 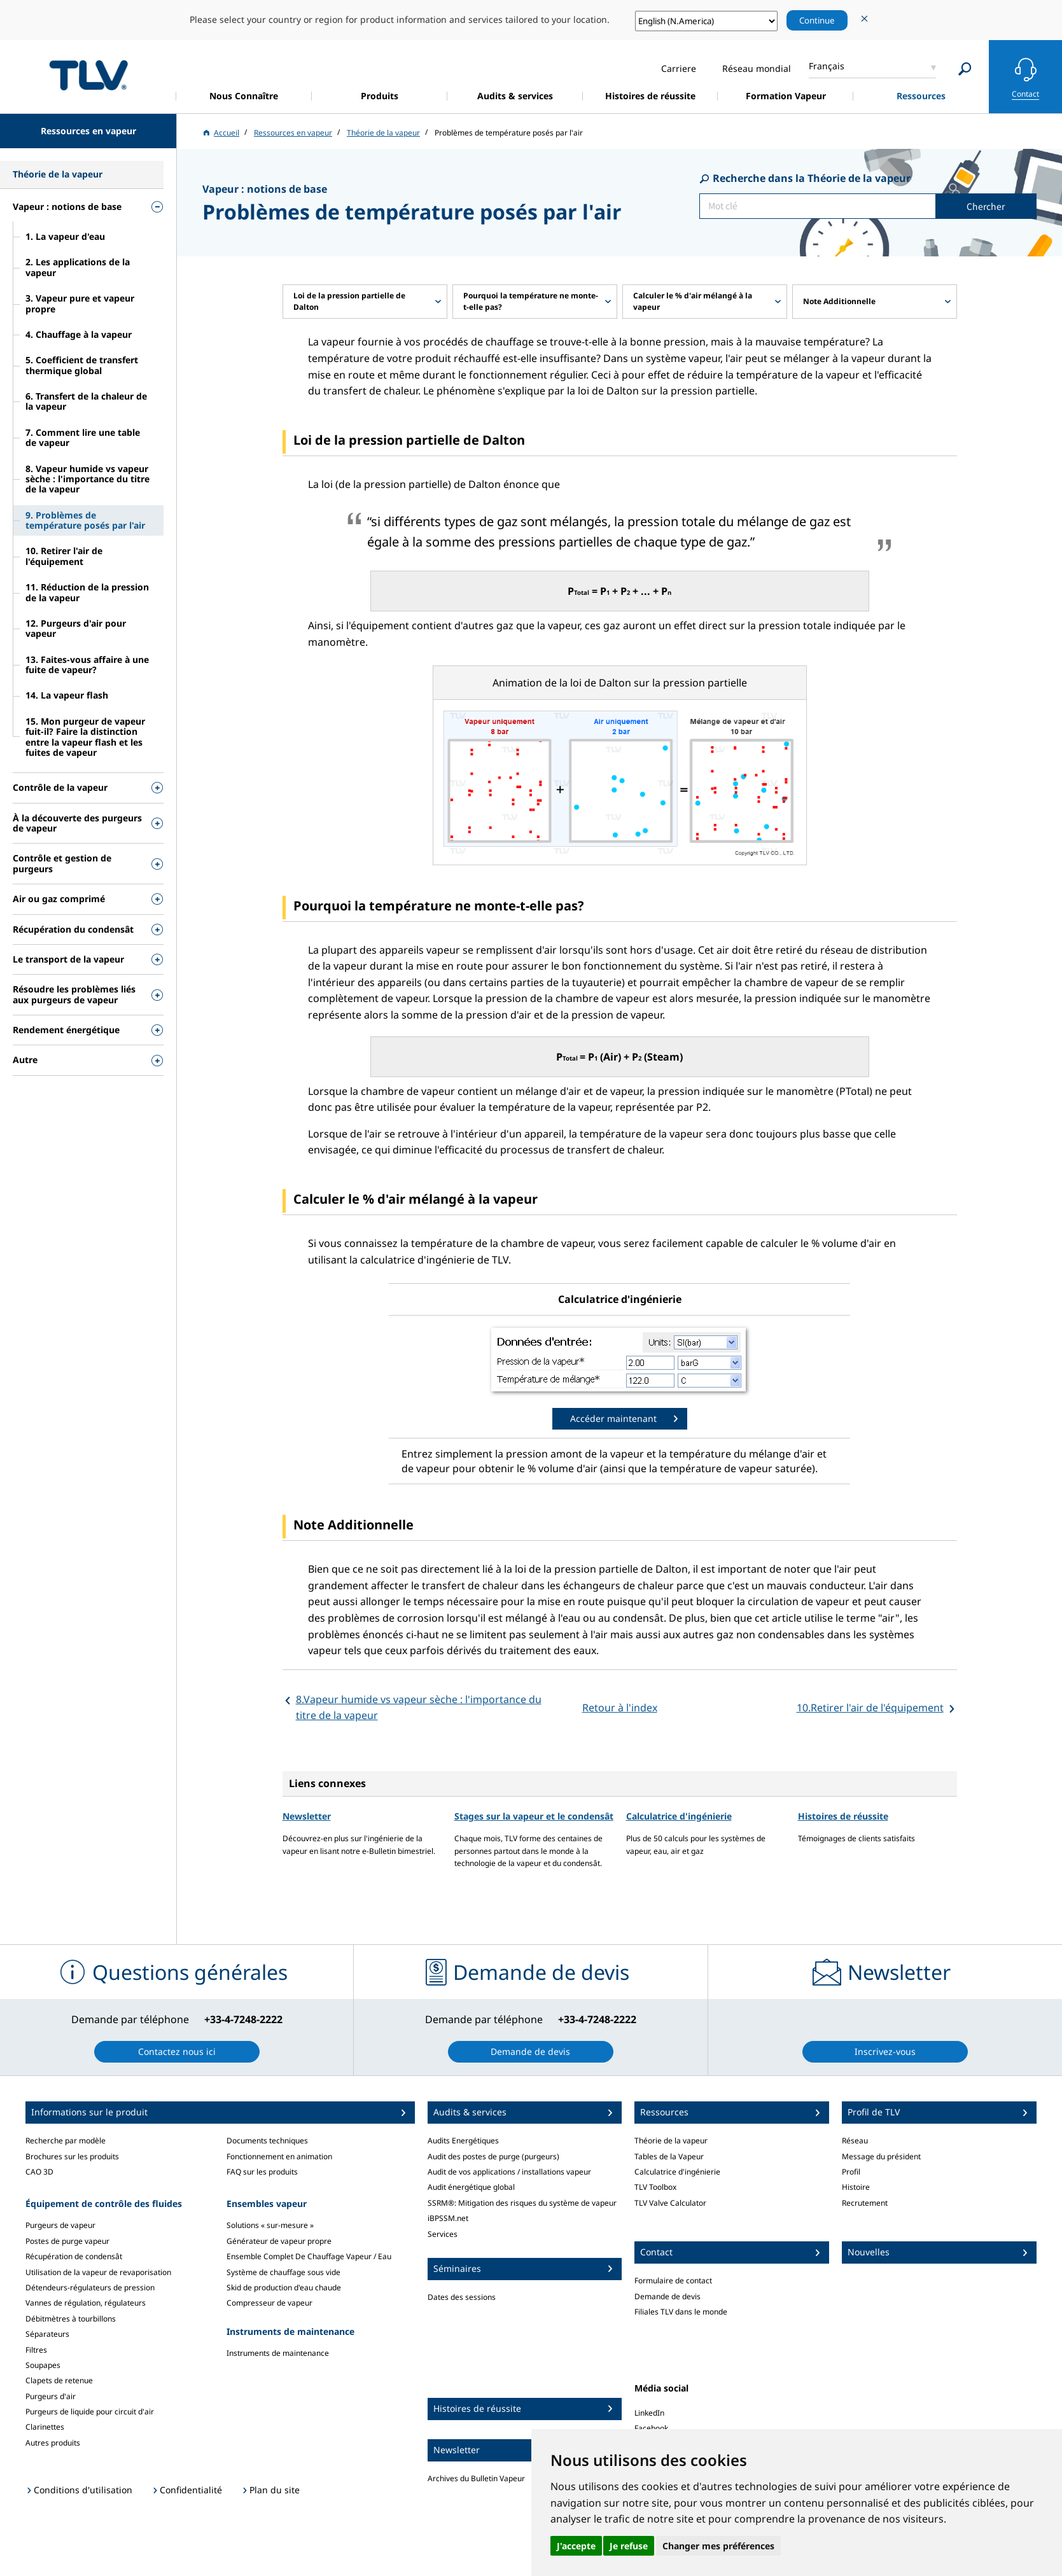 I want to click on Formulaire de contact, so click(x=673, y=2280).